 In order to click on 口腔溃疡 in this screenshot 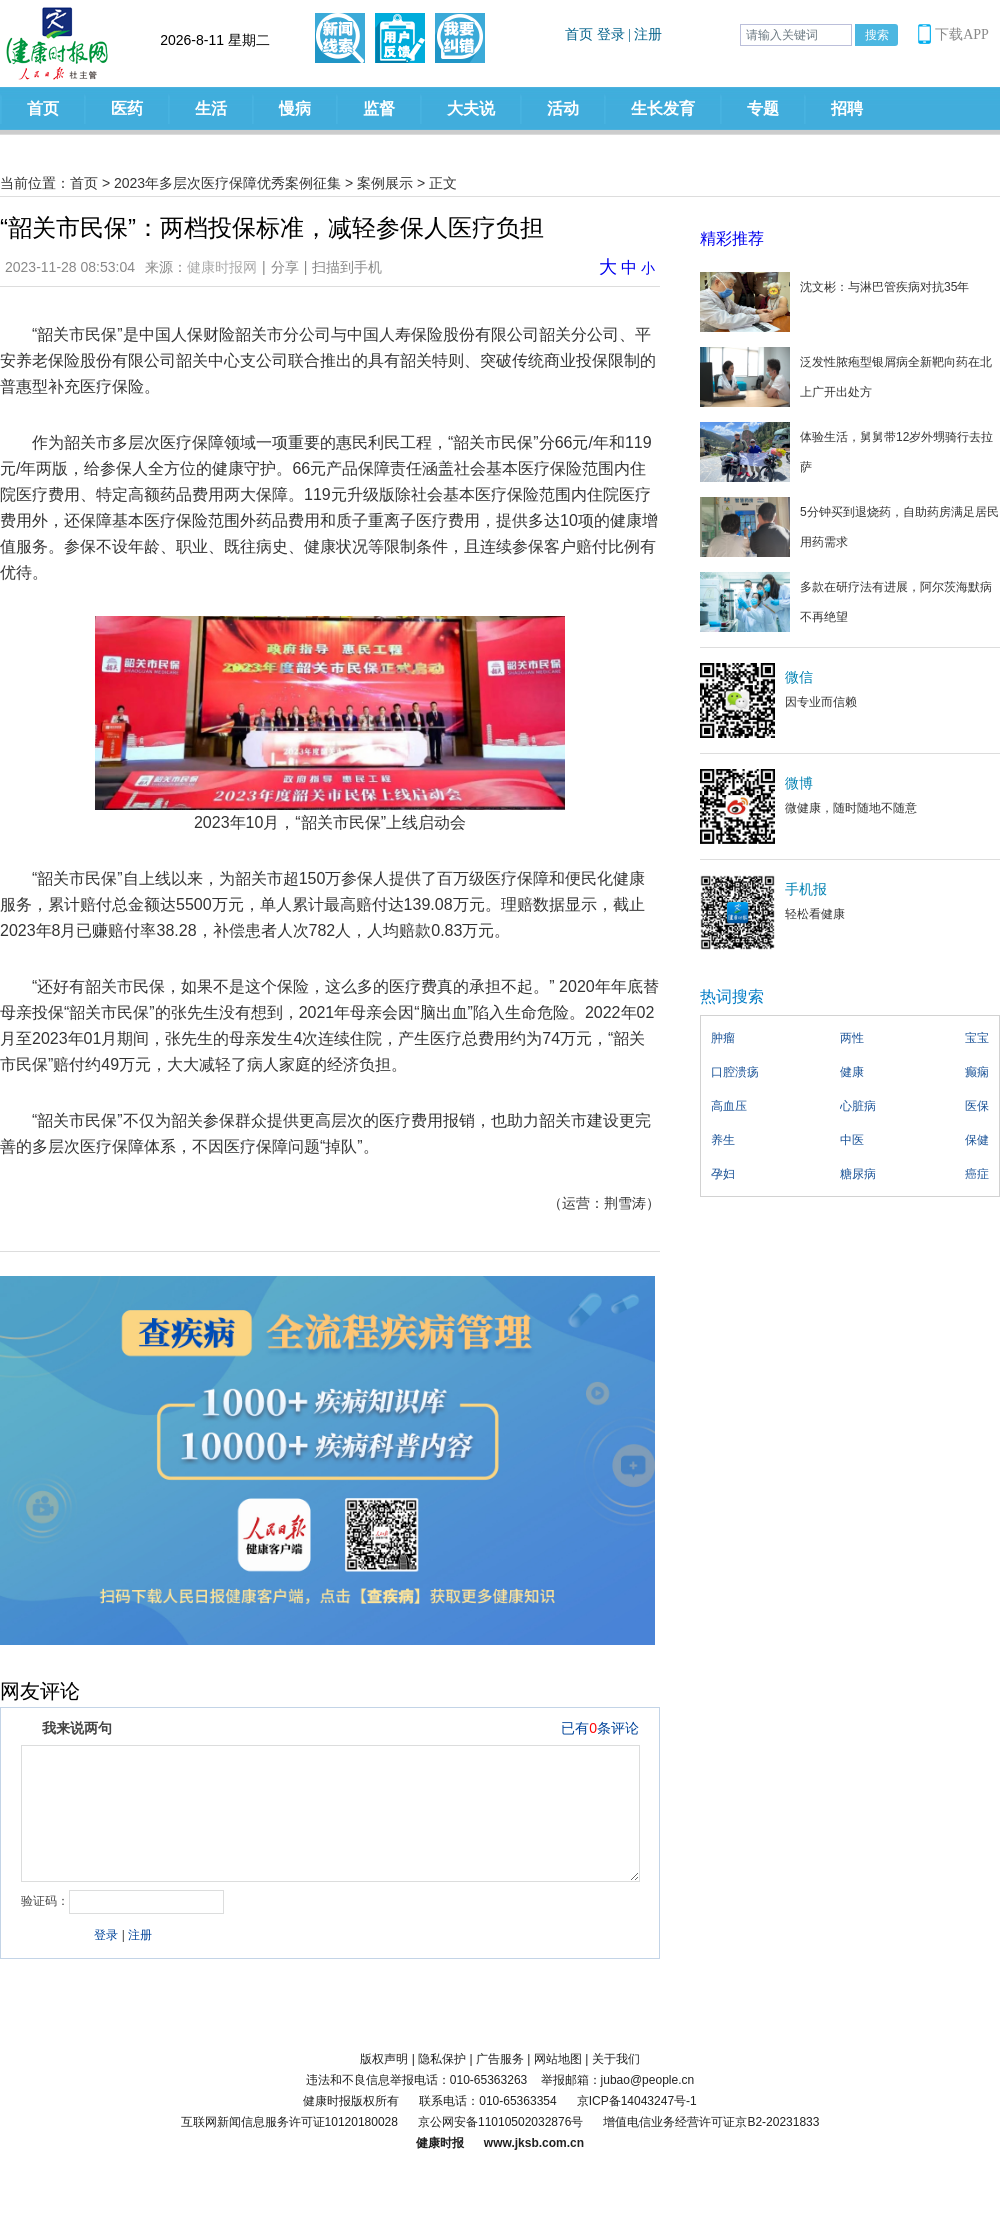, I will do `click(735, 1072)`.